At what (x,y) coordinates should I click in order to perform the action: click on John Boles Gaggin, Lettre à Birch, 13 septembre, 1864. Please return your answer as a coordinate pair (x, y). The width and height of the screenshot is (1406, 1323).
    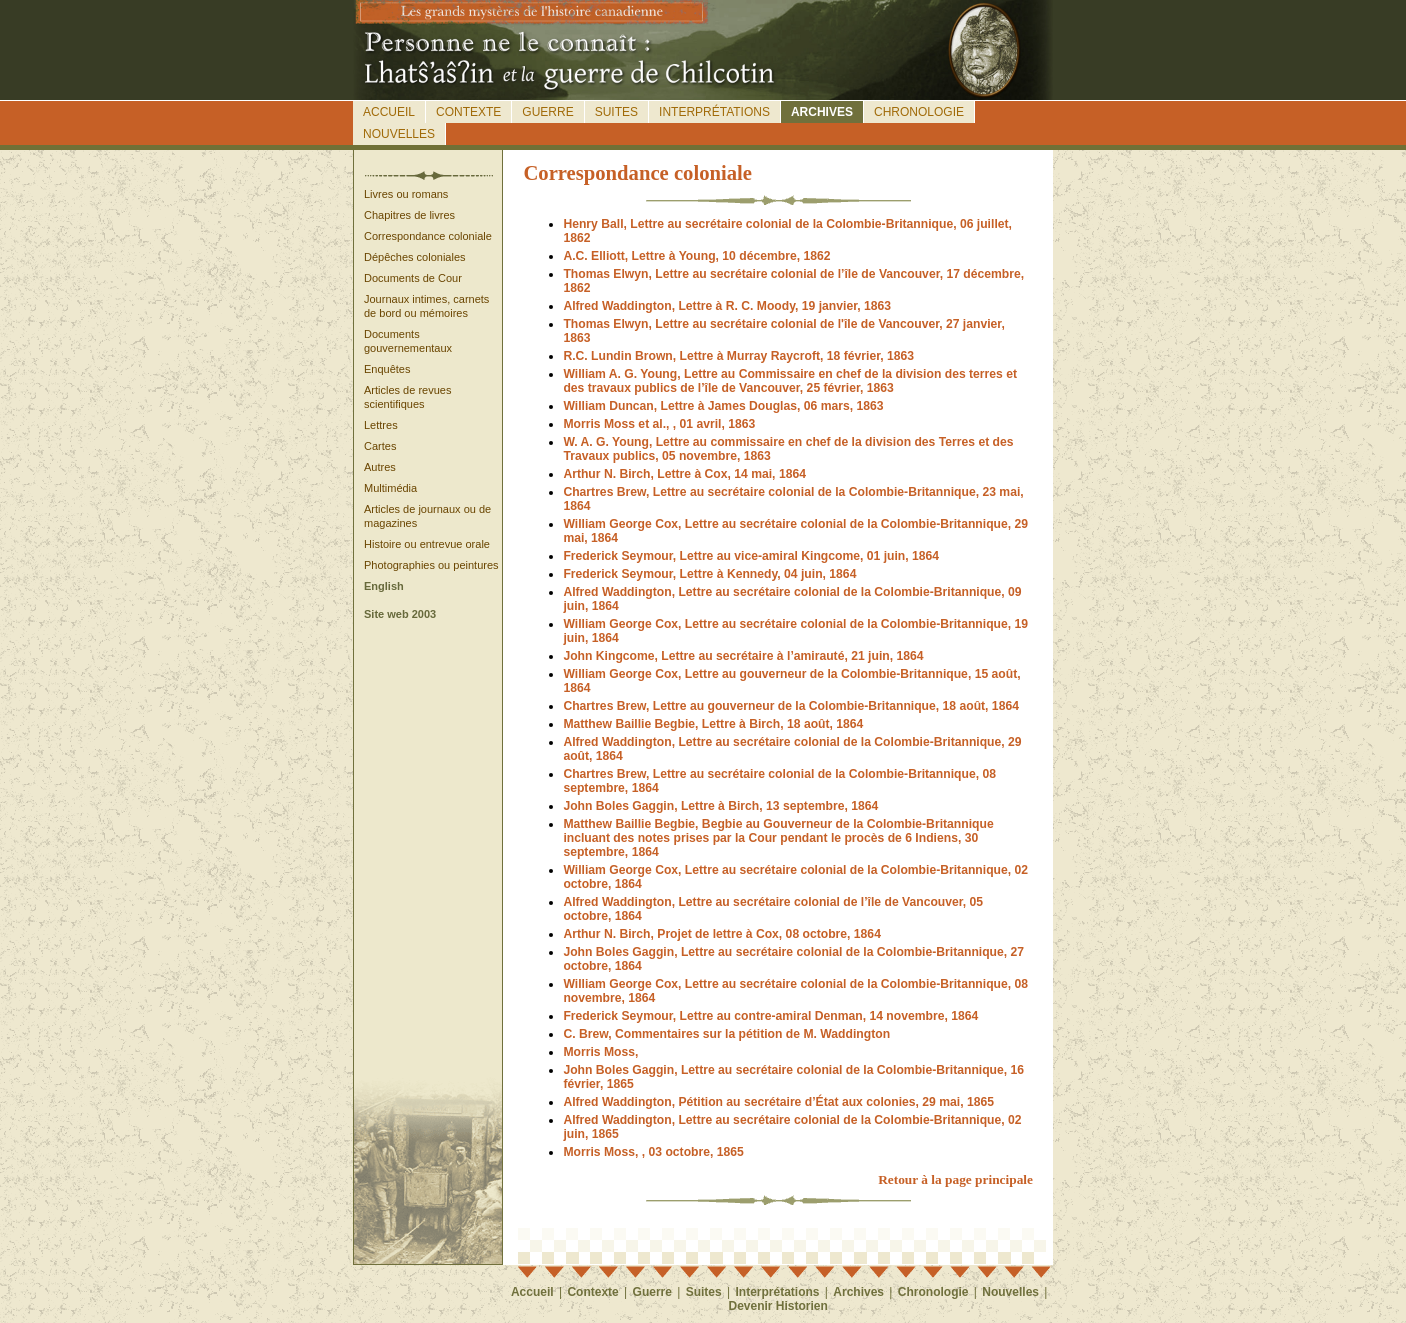
    Looking at the image, I should click on (720, 806).